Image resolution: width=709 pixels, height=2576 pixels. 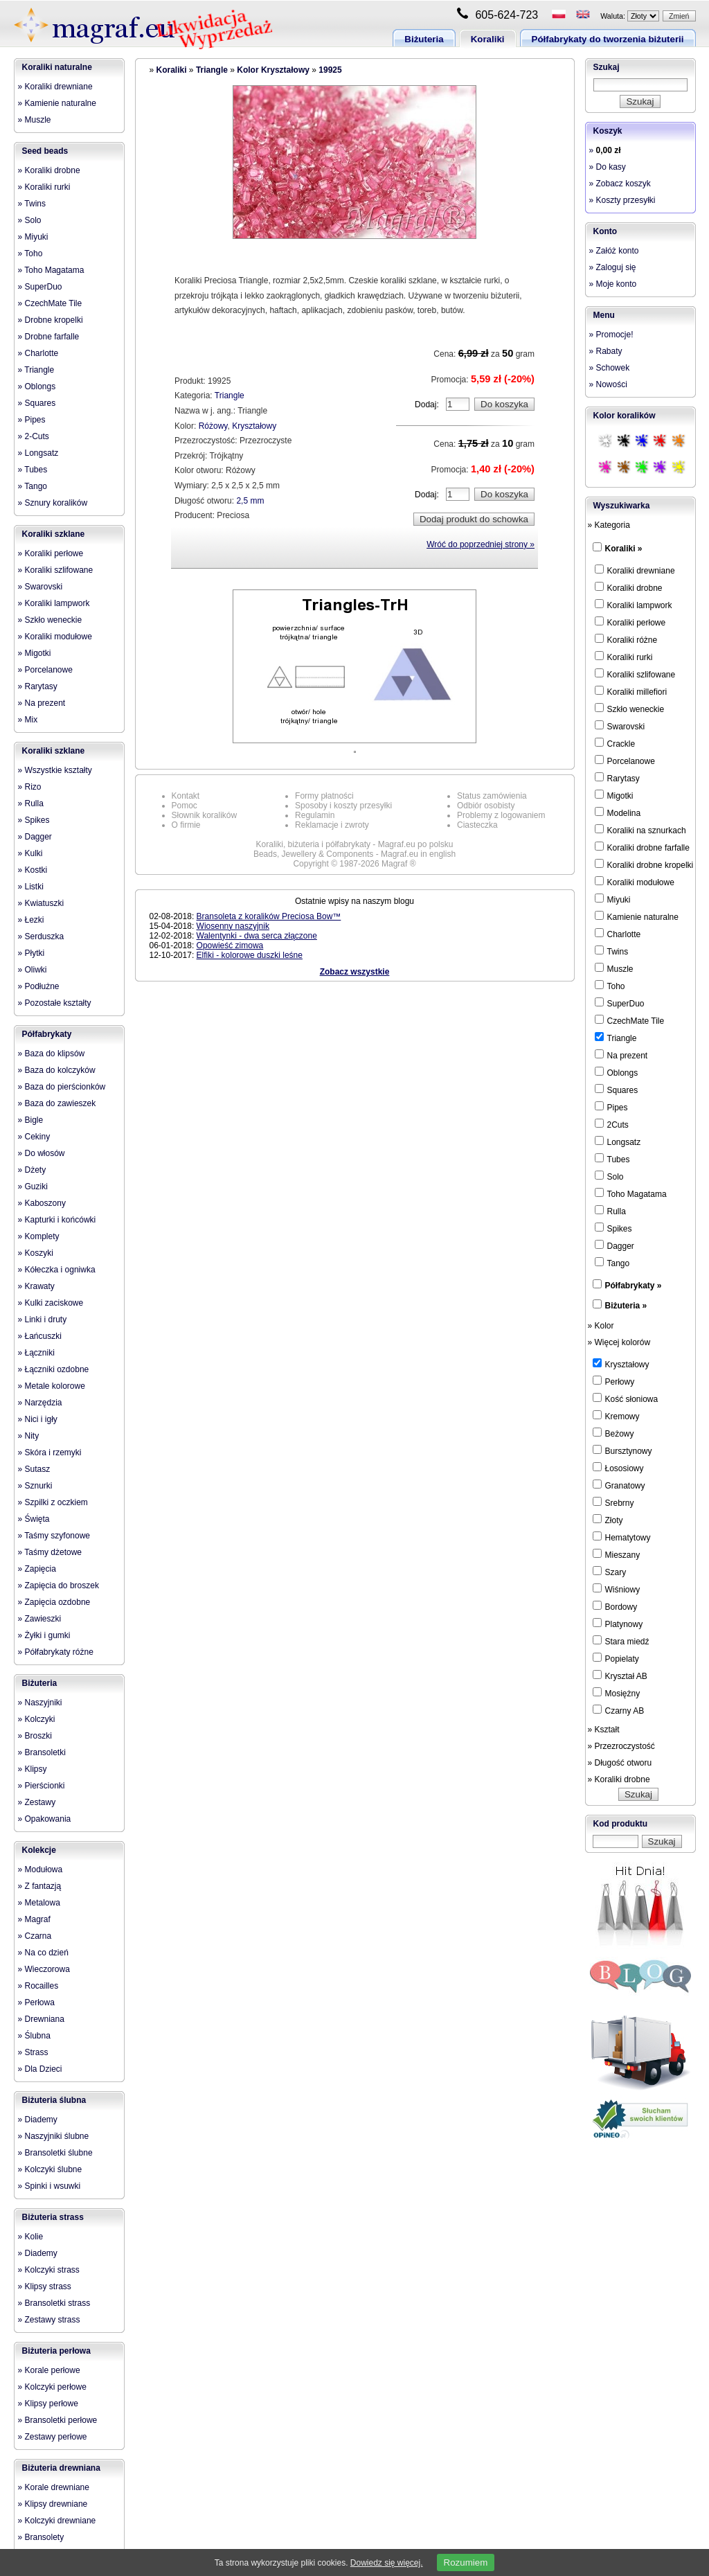 What do you see at coordinates (40, 1336) in the screenshot?
I see `» Łańcuszki` at bounding box center [40, 1336].